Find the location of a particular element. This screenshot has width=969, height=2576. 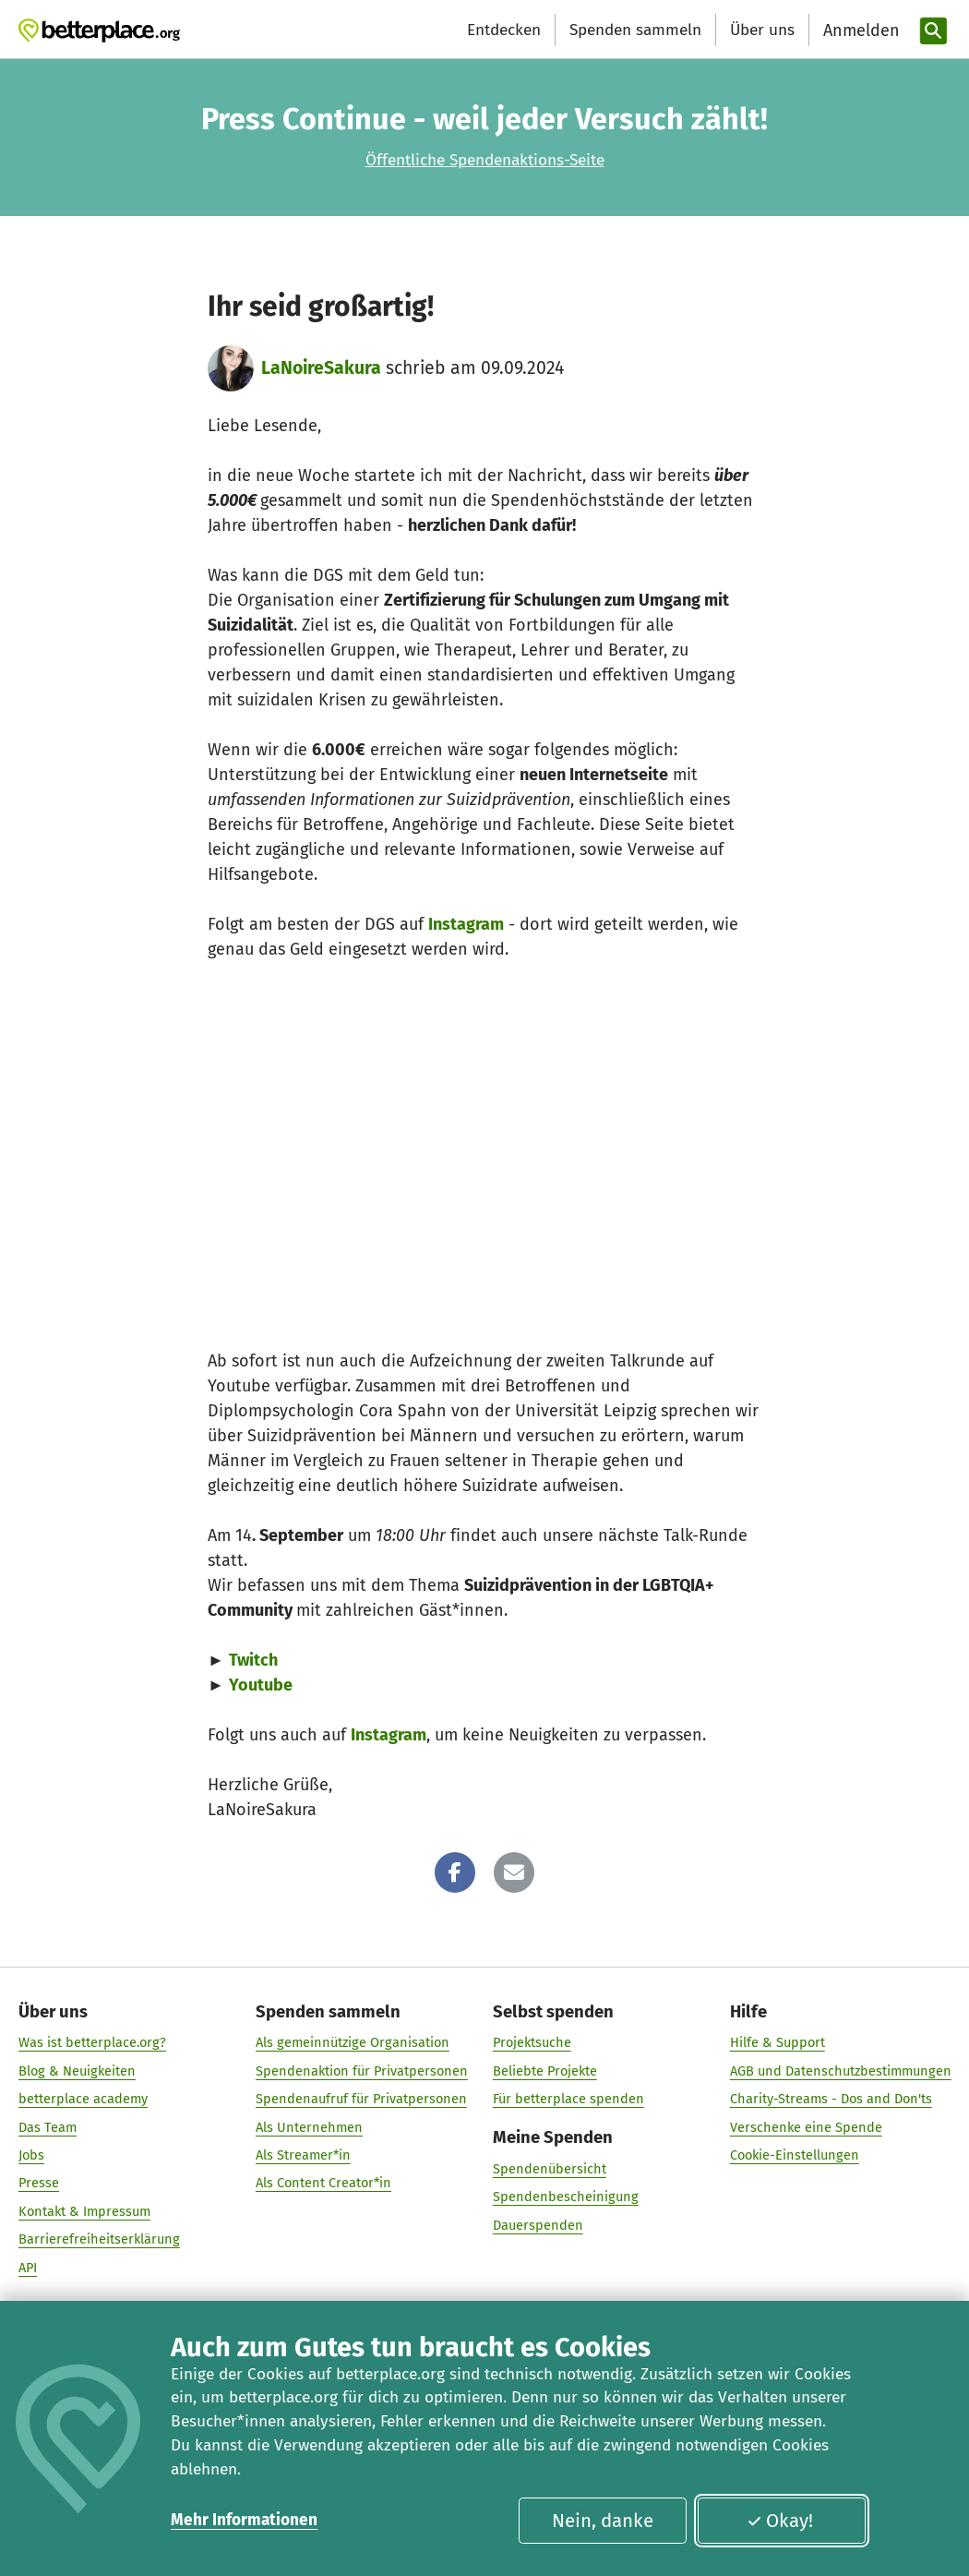

Als Unternehmen is located at coordinates (309, 2126).